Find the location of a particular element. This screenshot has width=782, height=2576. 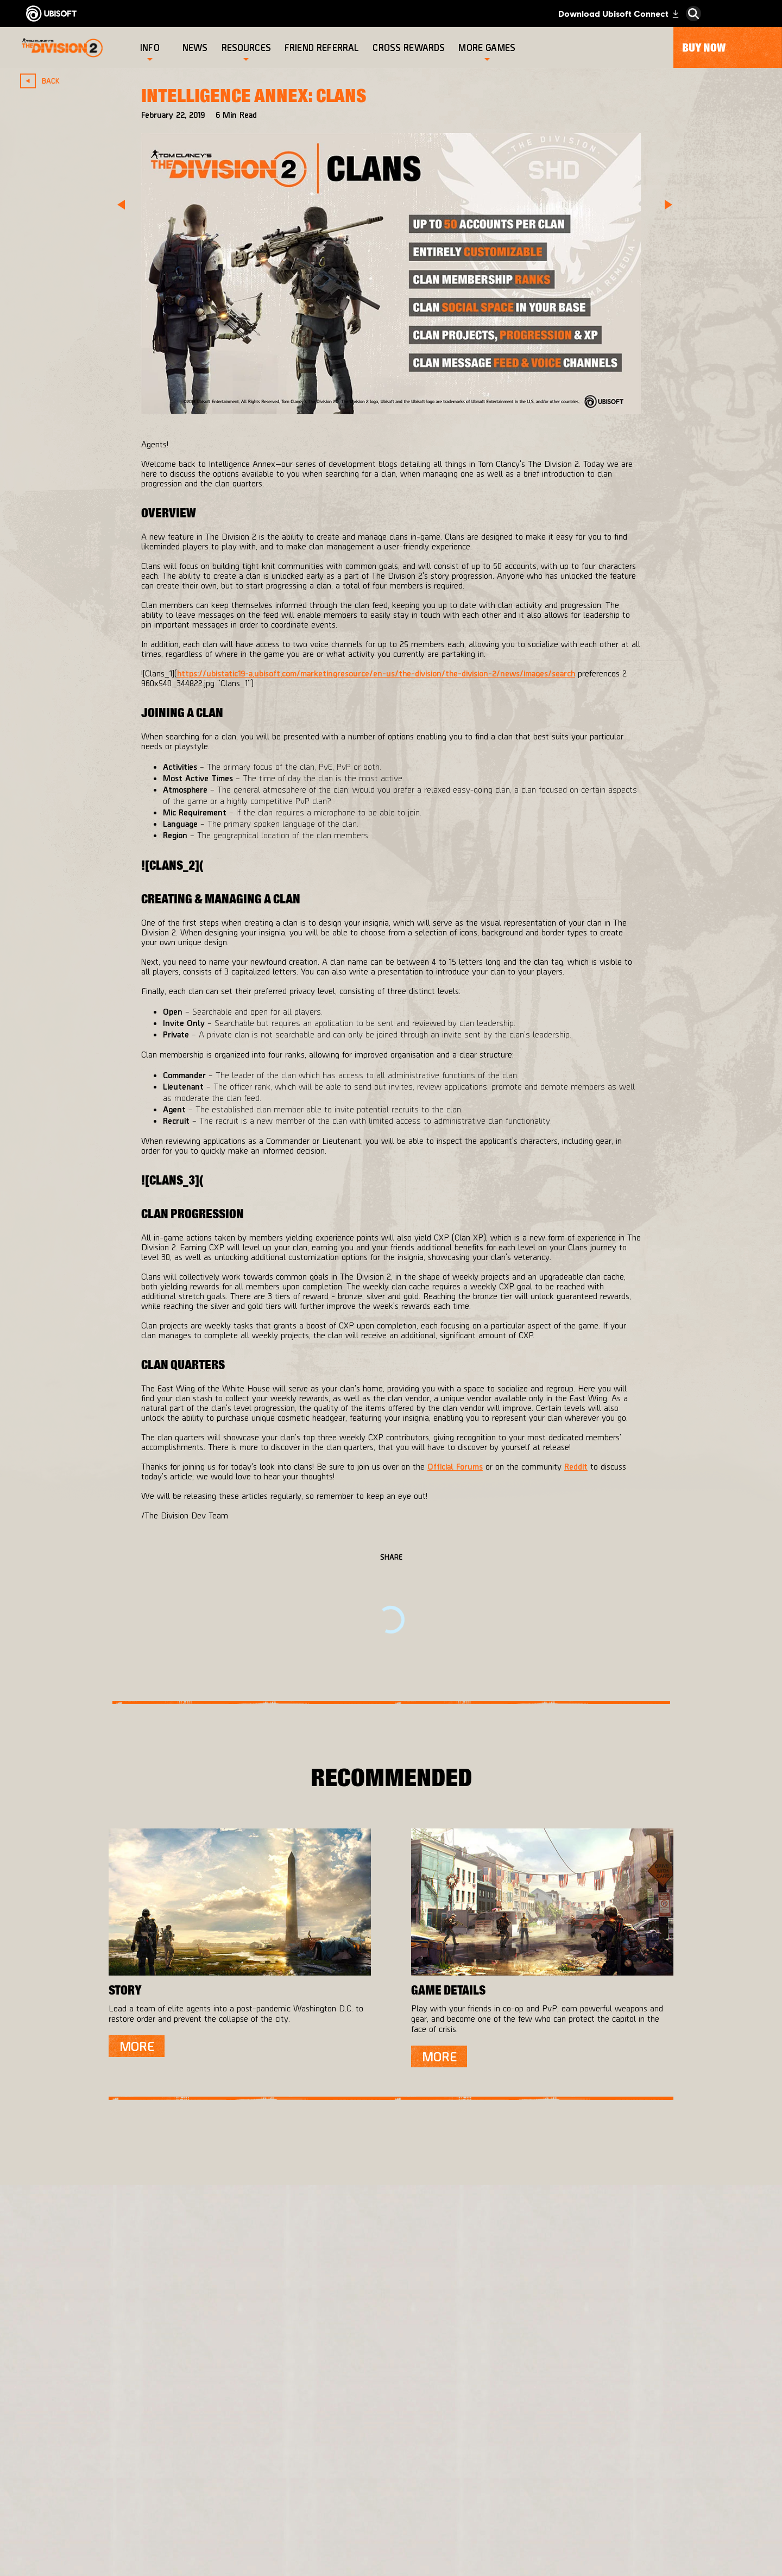

[Cross rewards] is located at coordinates (410, 47).